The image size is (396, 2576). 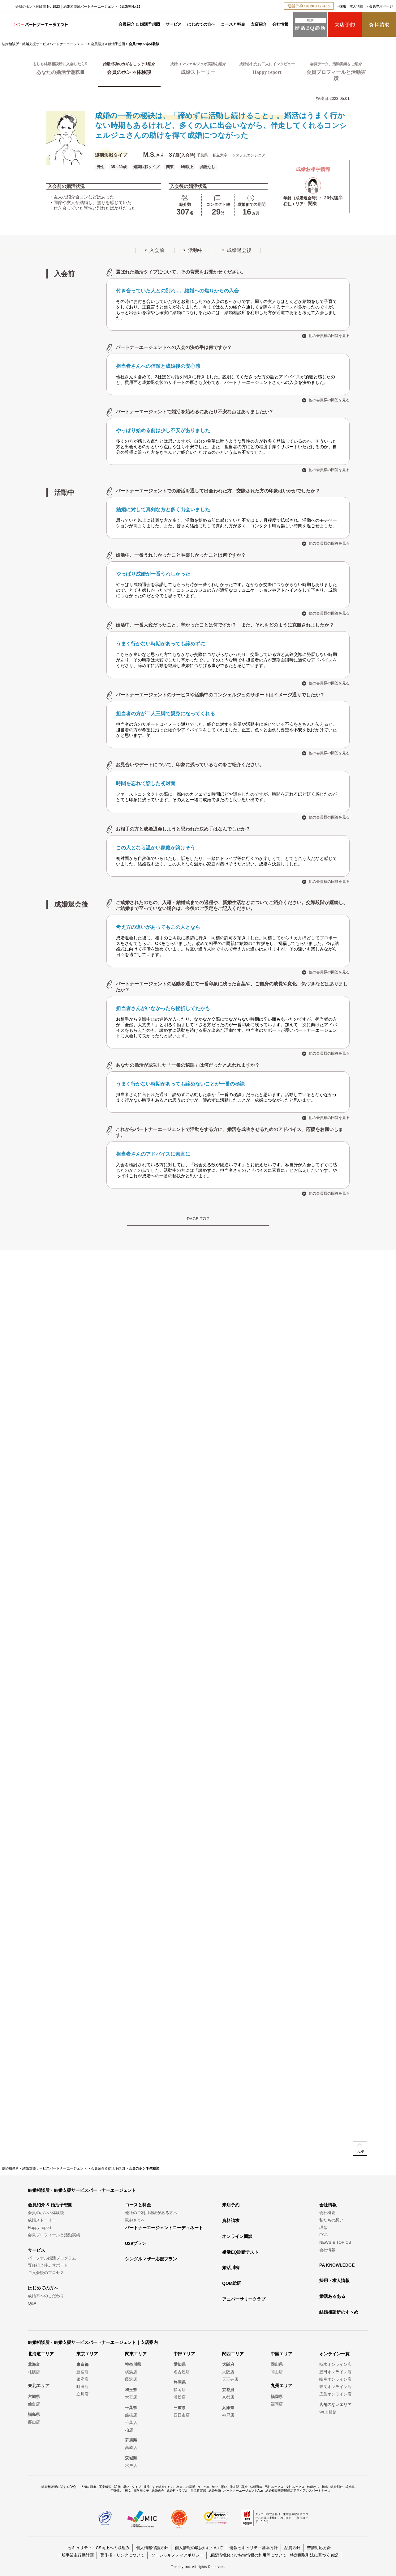 I want to click on 大宮店, so click(x=131, y=2397).